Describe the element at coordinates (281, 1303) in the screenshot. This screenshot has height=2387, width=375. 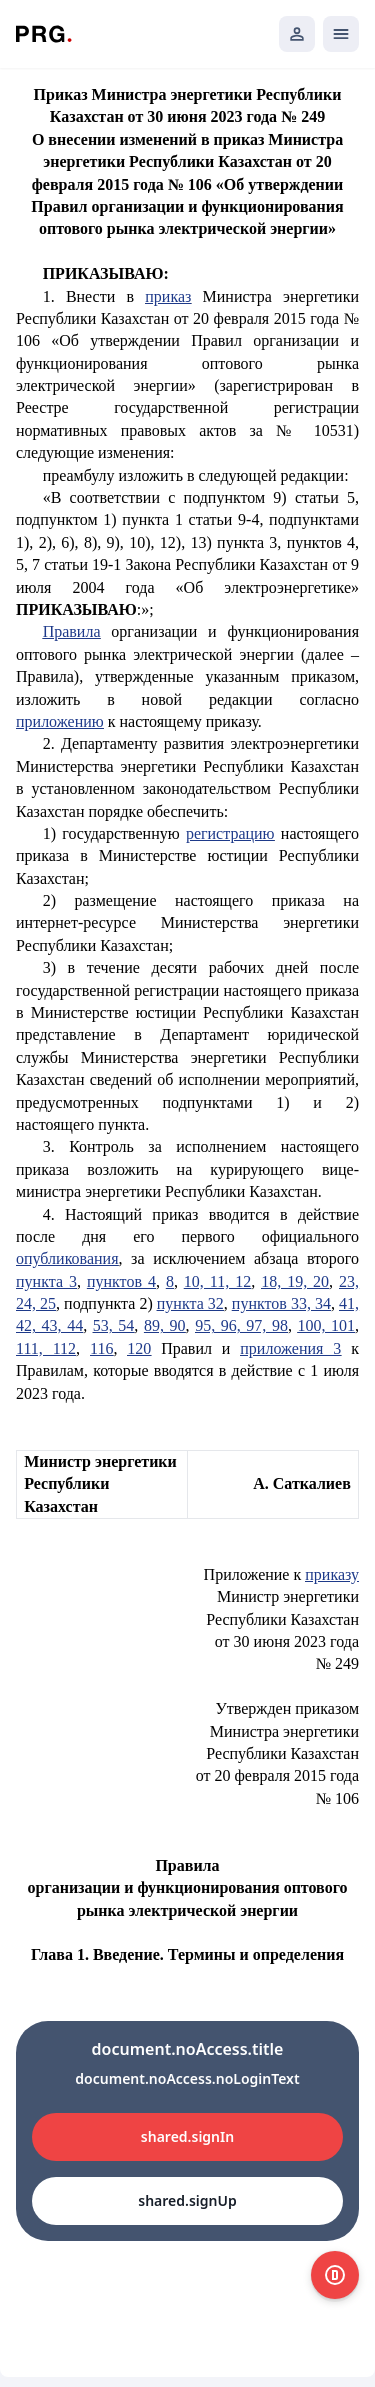
I see `пунктов 33, 34` at that location.